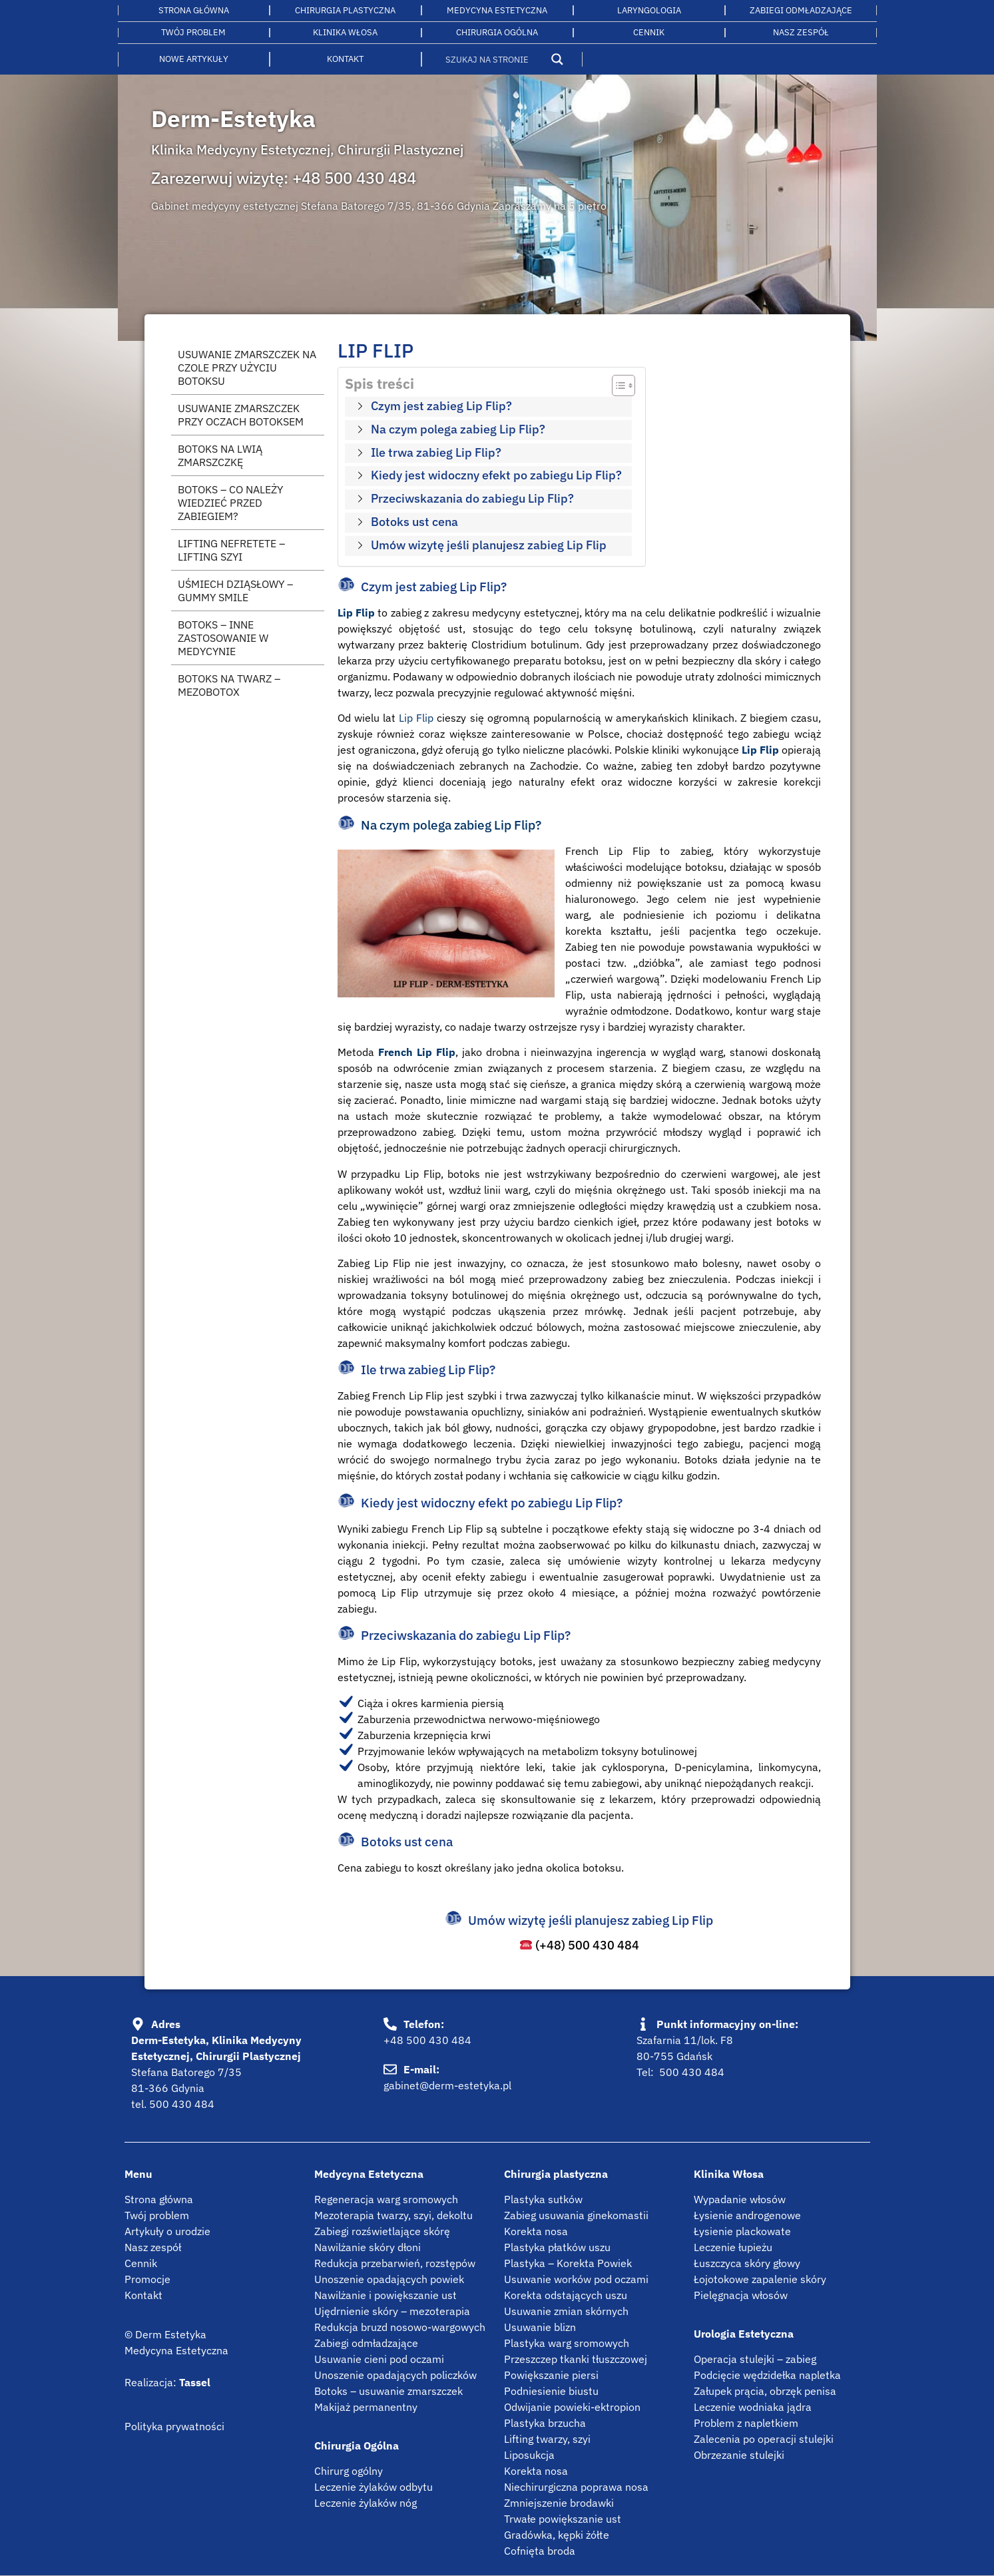 Image resolution: width=994 pixels, height=2576 pixels. What do you see at coordinates (220, 455) in the screenshot?
I see `Botoks na lwią zmarszczkę` at bounding box center [220, 455].